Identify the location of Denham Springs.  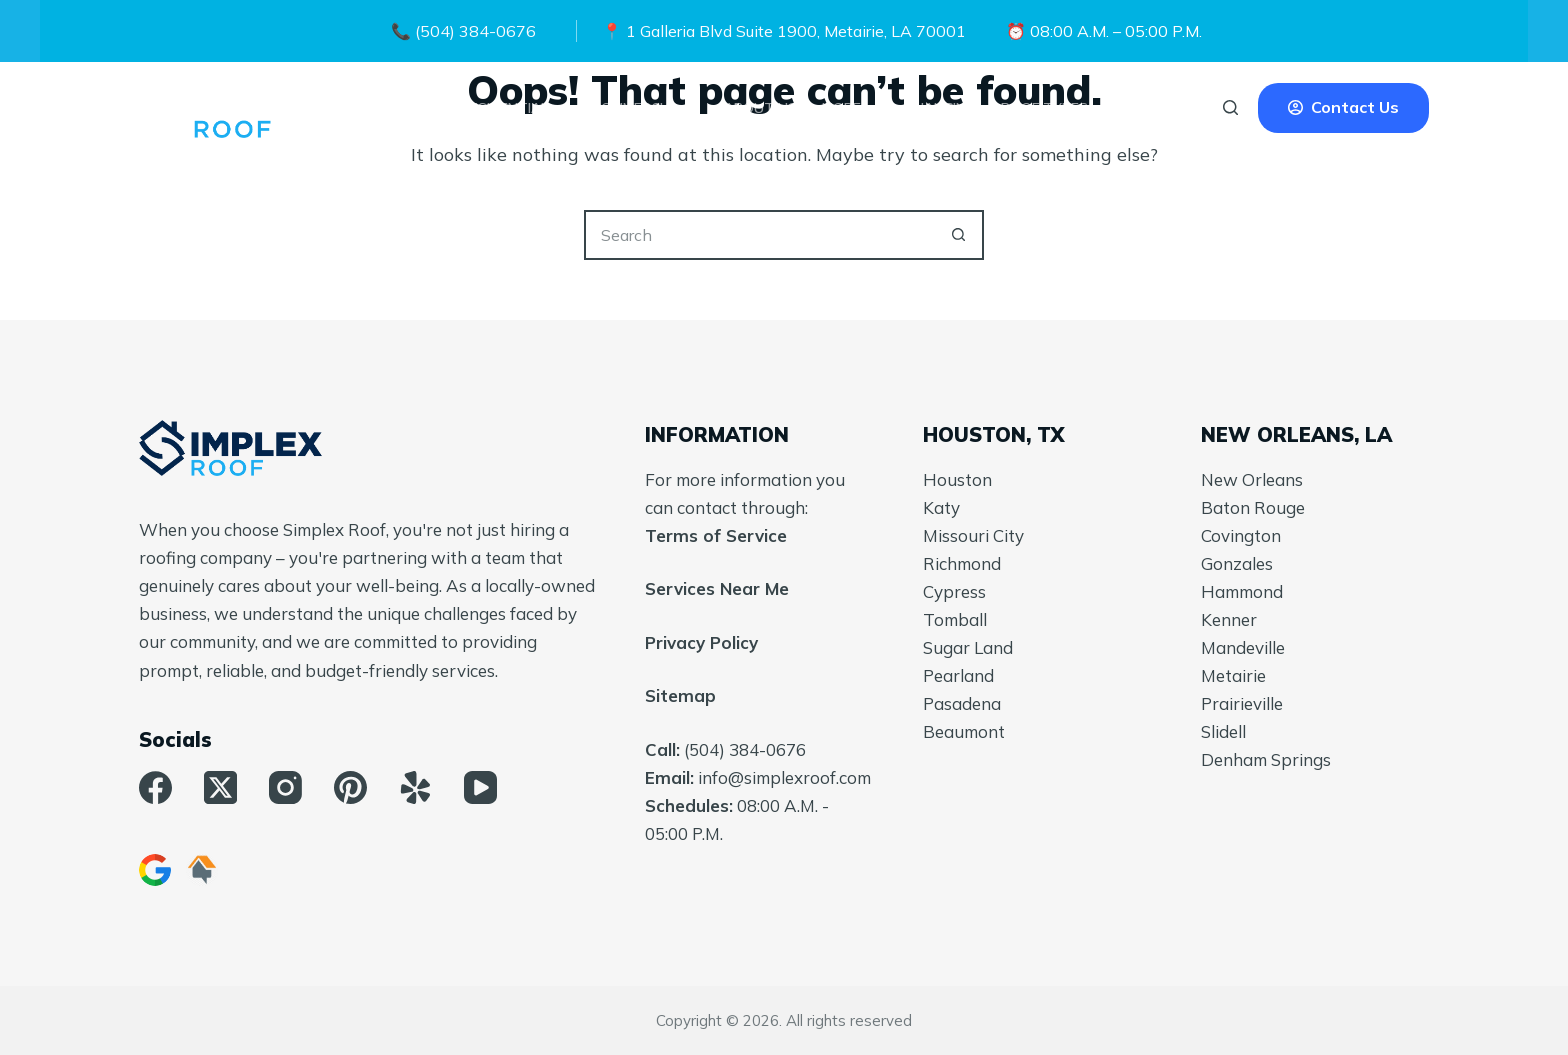
(1266, 759).